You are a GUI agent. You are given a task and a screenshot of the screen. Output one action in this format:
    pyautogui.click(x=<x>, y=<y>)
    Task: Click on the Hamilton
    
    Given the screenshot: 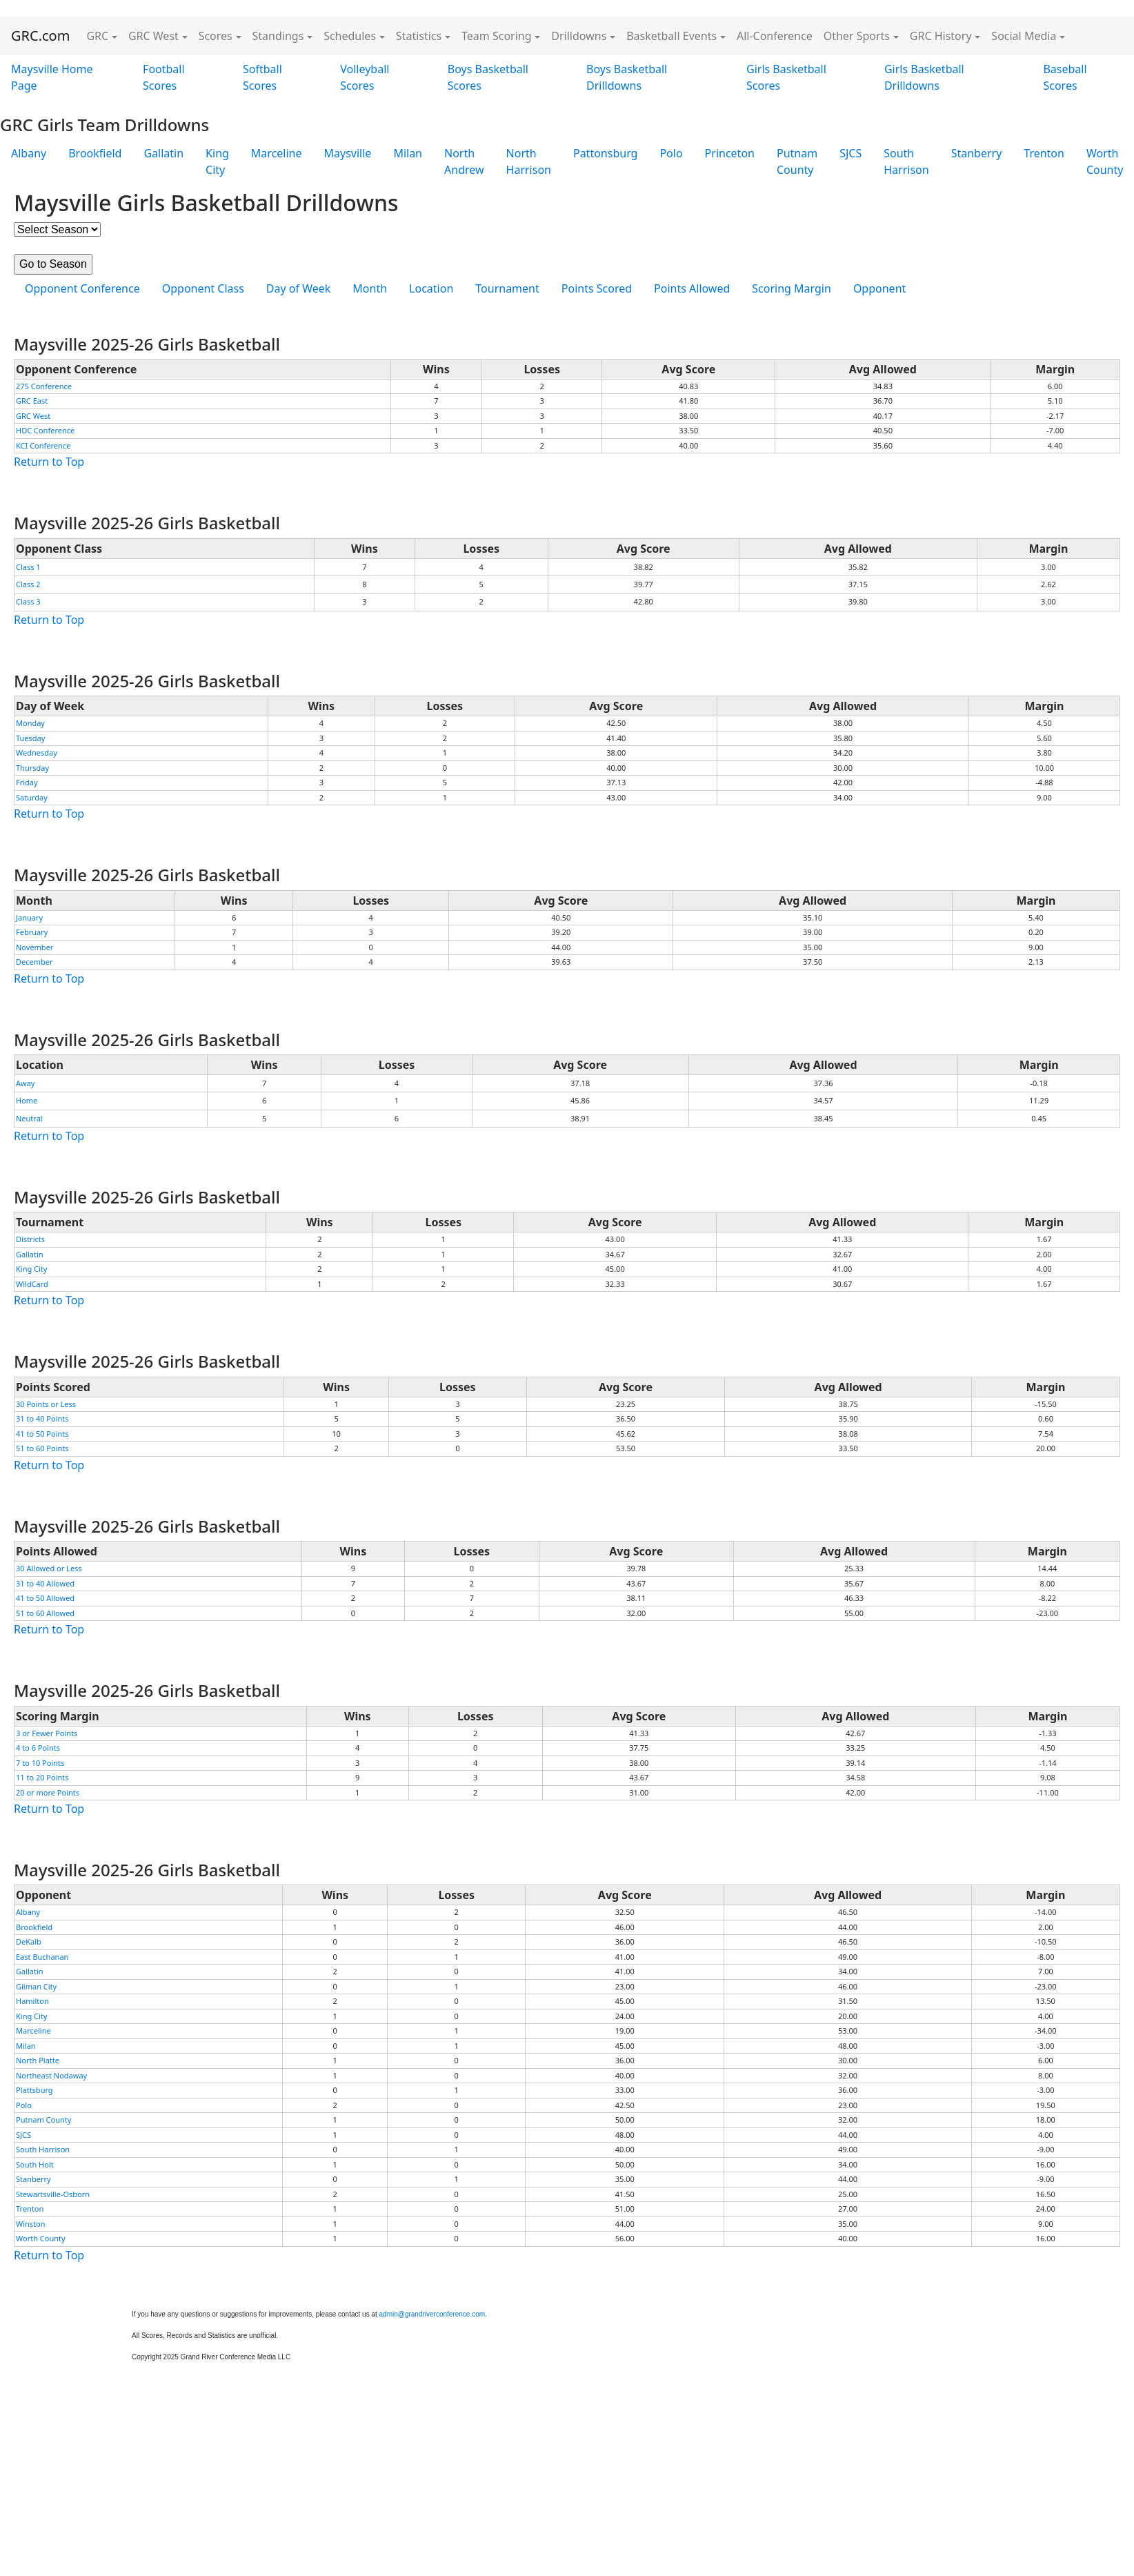 What is the action you would take?
    pyautogui.click(x=32, y=2001)
    